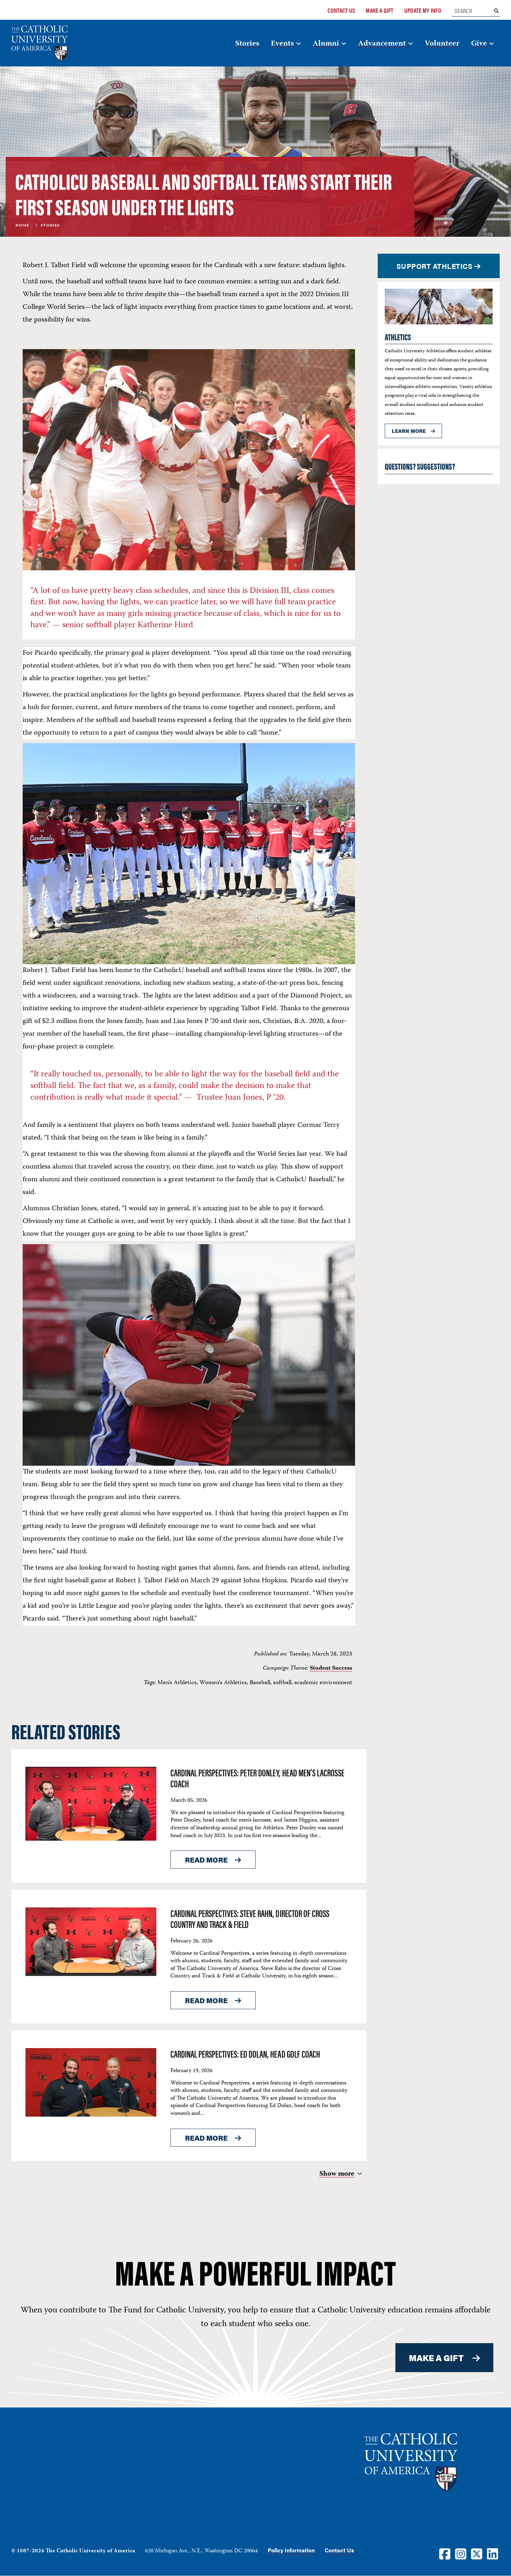 The height and width of the screenshot is (2576, 511). What do you see at coordinates (331, 1668) in the screenshot?
I see `Student Success` at bounding box center [331, 1668].